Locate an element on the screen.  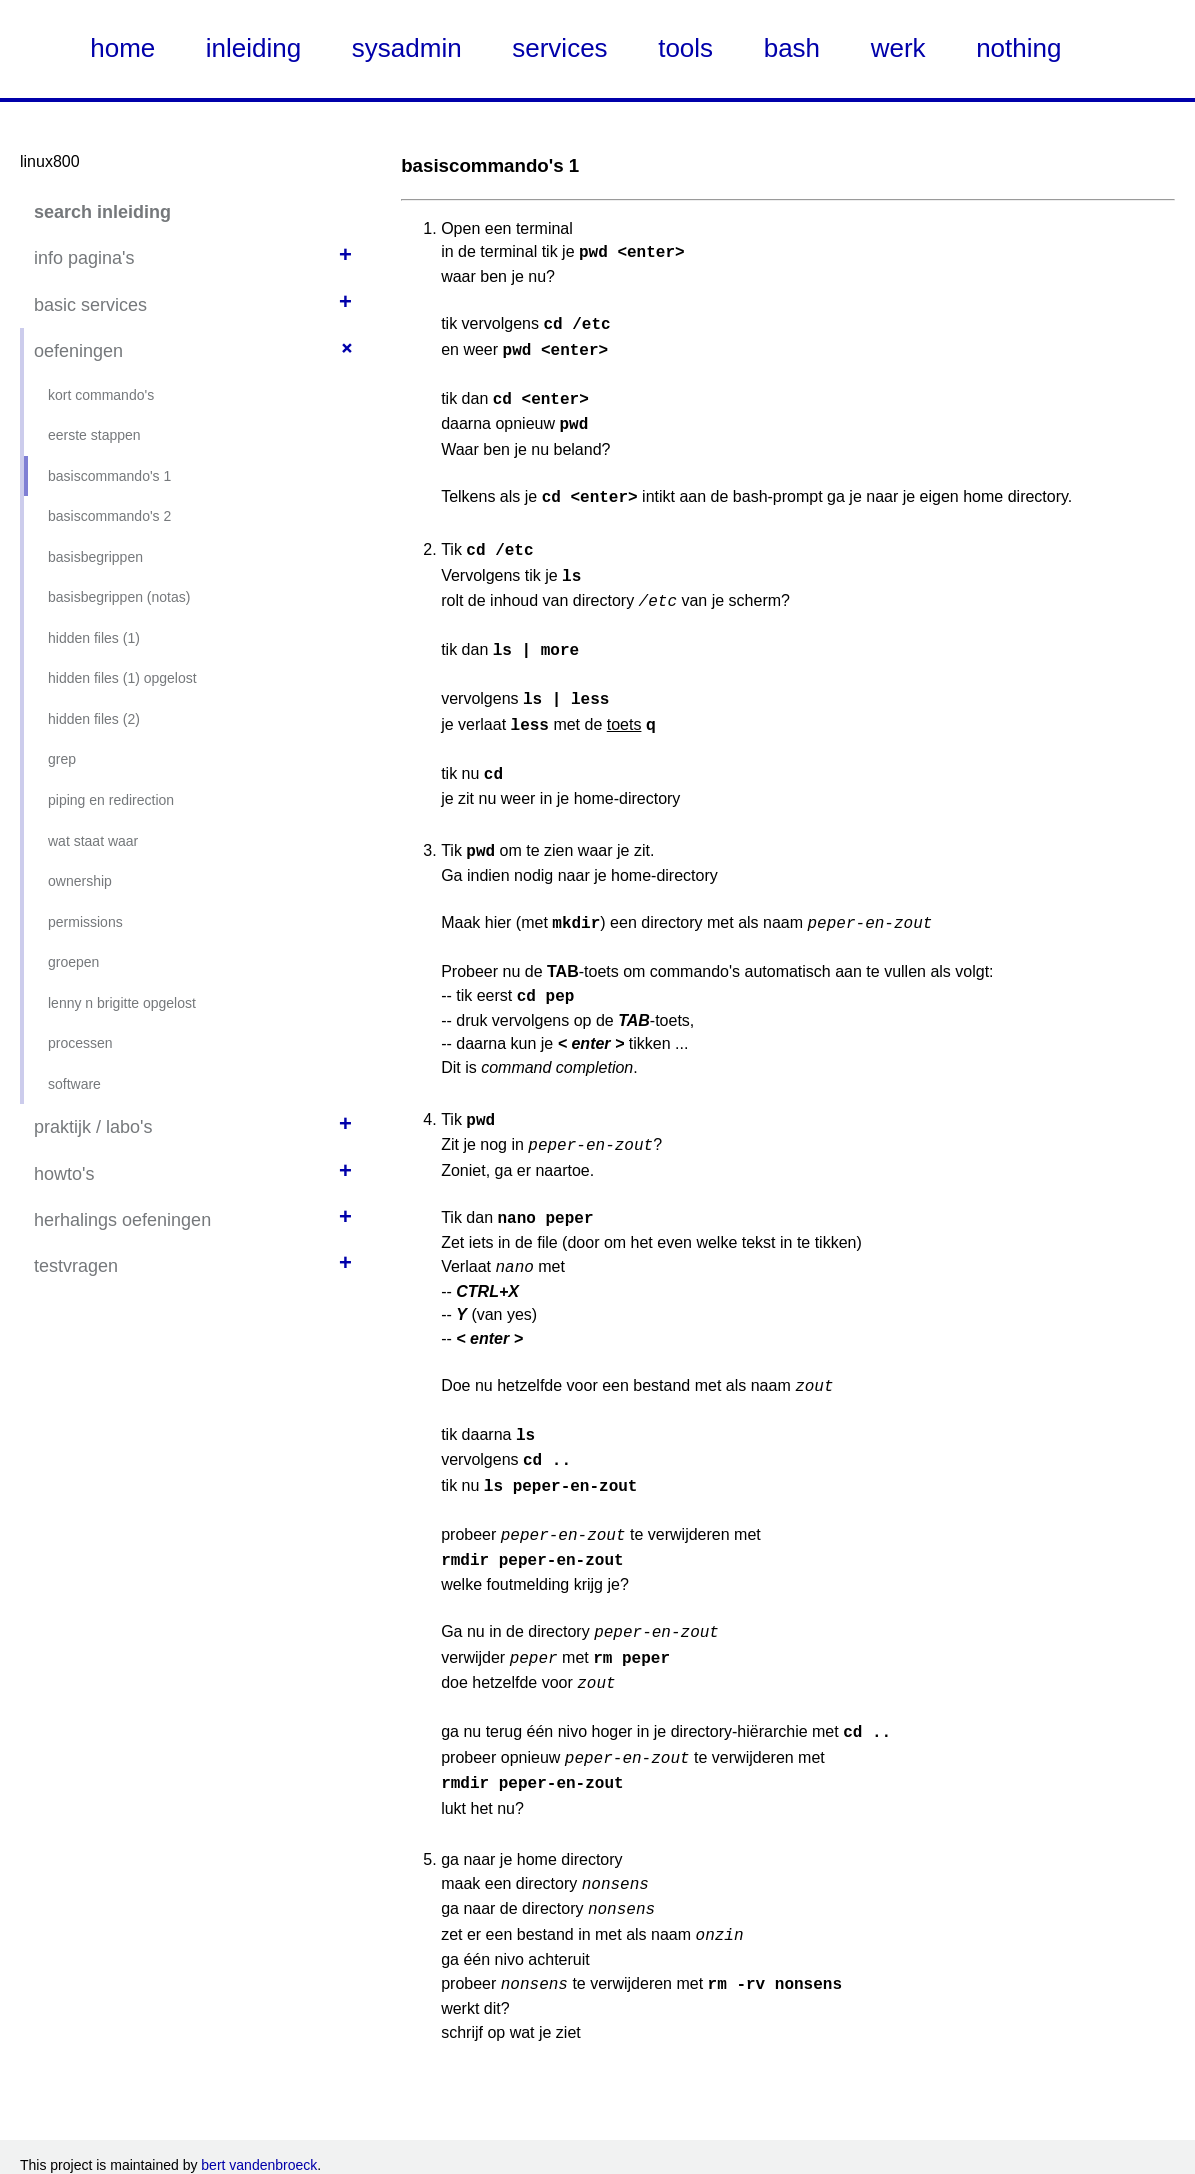
info pagina's is located at coordinates (84, 258).